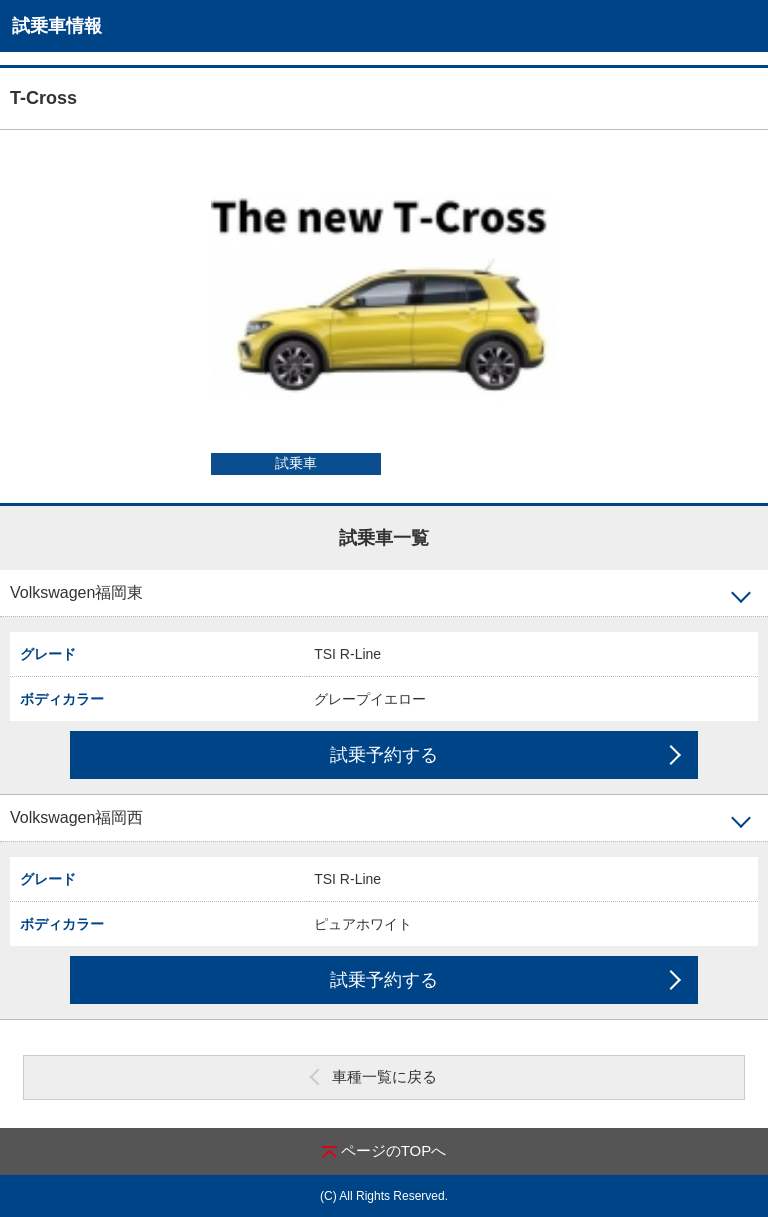 The image size is (768, 1217). I want to click on 試乗予約する, so click(384, 755).